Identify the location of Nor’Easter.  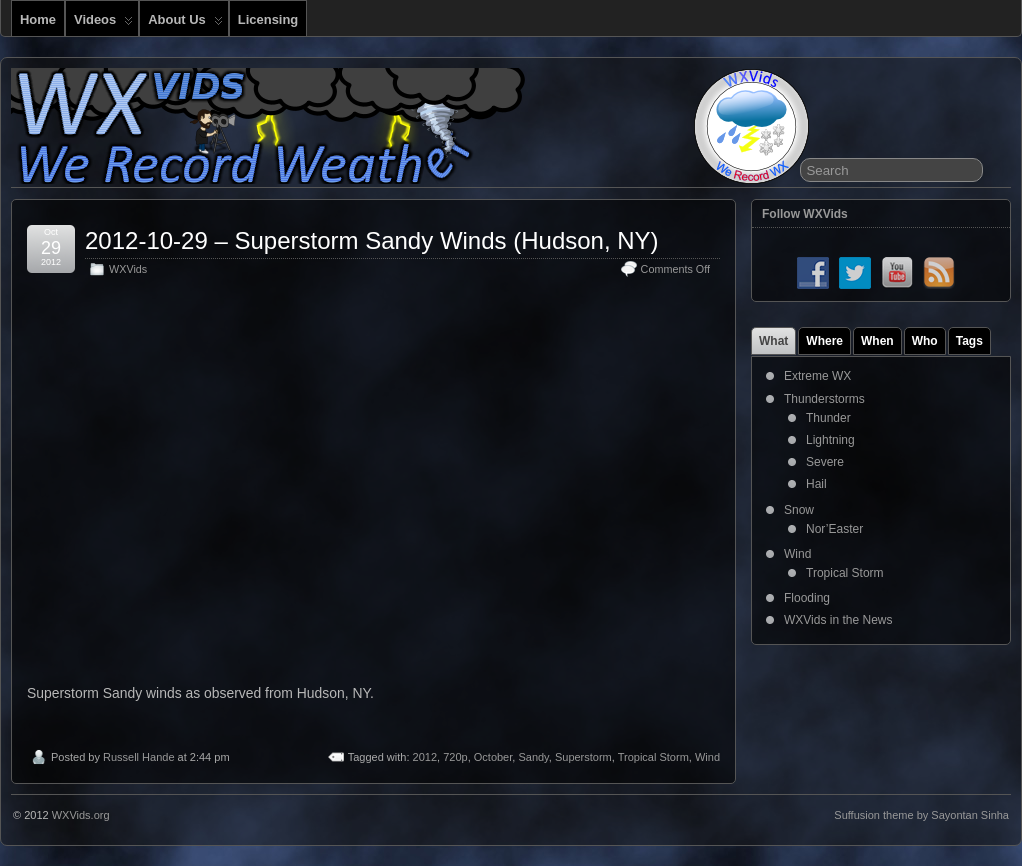
(834, 529).